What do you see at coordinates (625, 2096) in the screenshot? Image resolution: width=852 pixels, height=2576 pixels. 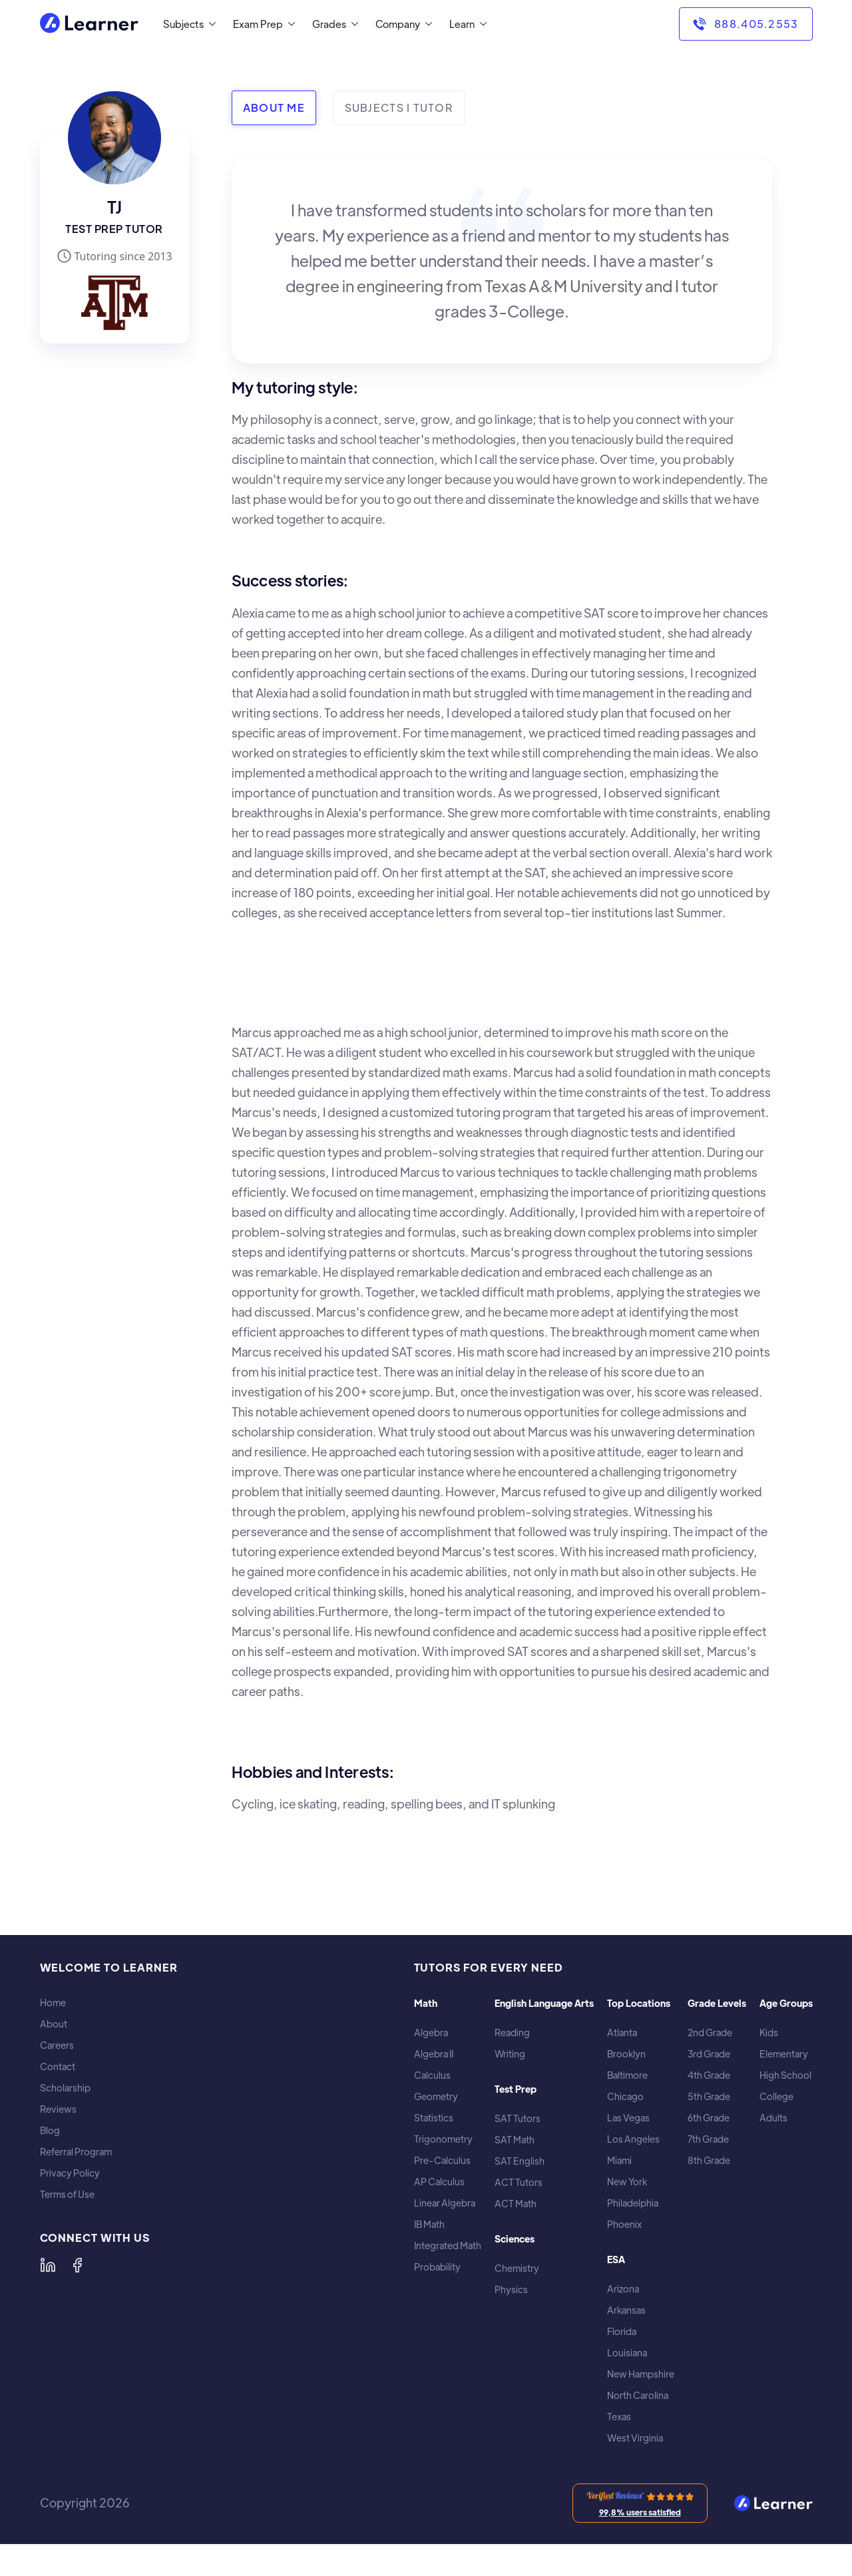 I see `Chicago` at bounding box center [625, 2096].